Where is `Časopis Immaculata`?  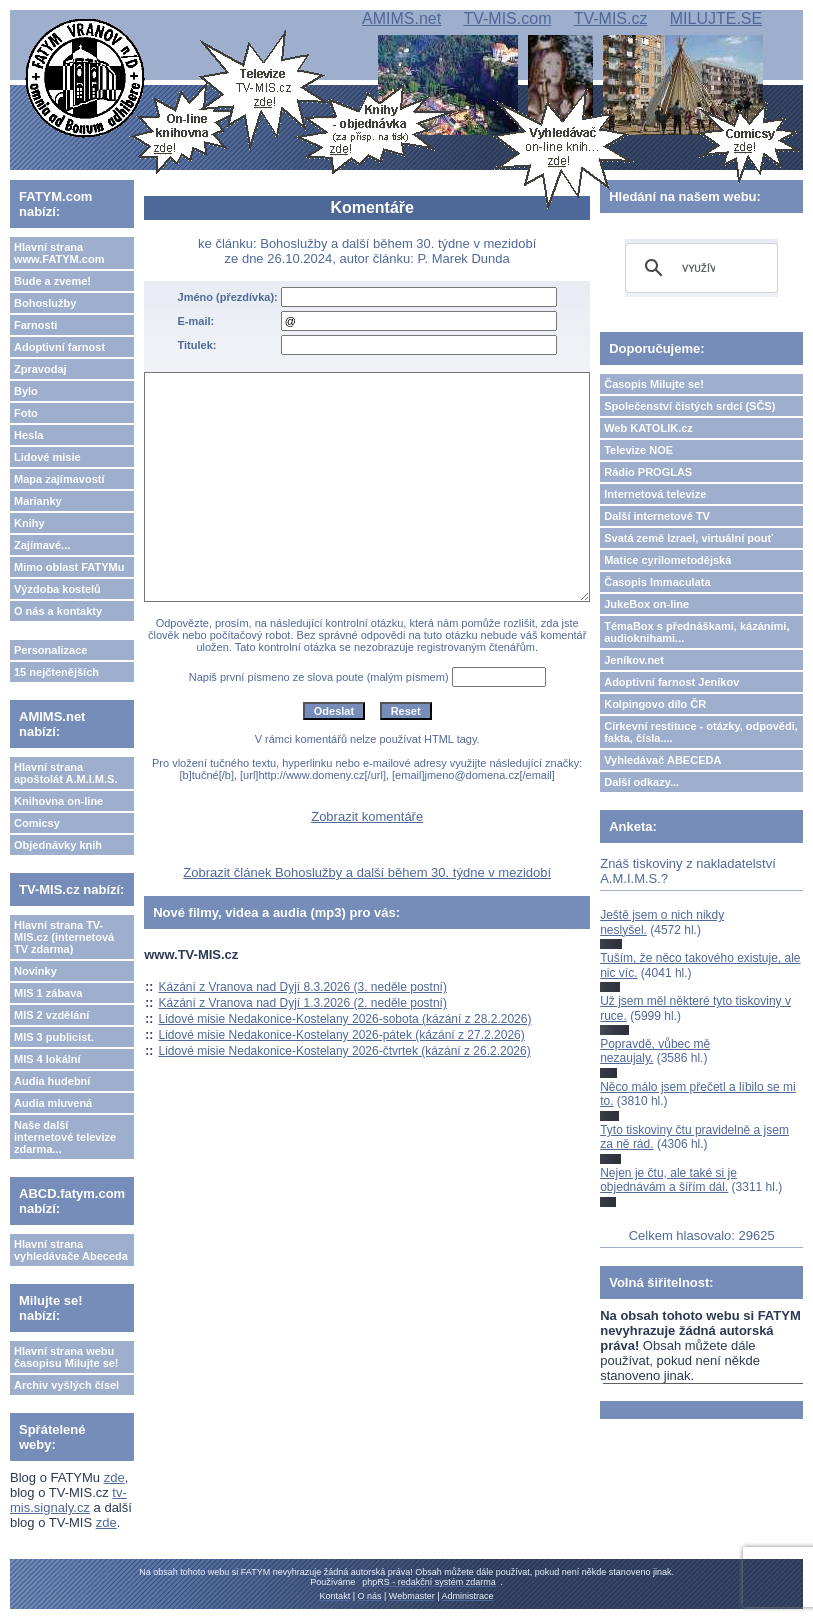
Časopis Immaculata is located at coordinates (657, 582).